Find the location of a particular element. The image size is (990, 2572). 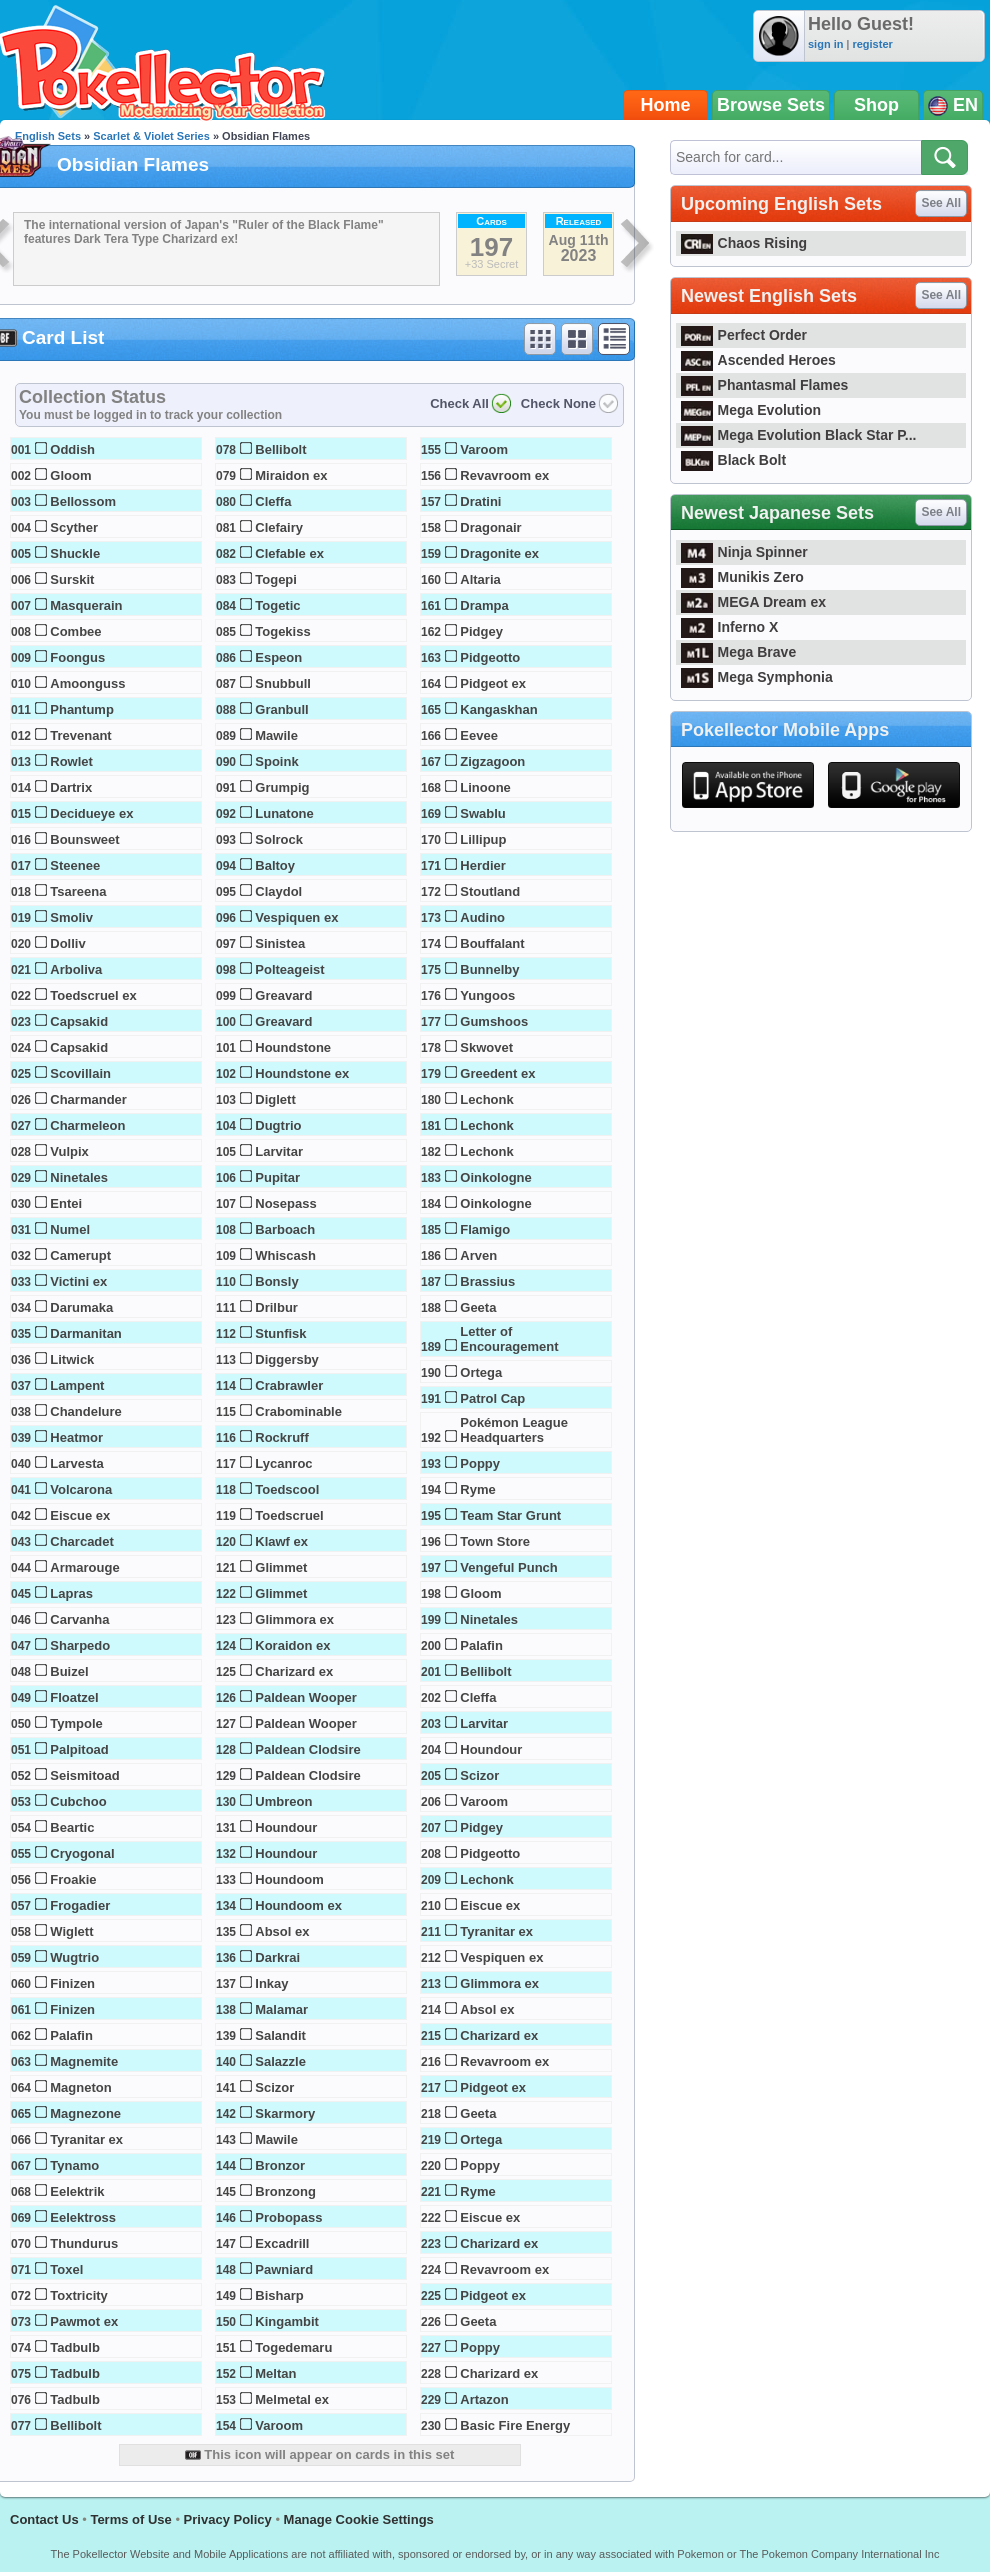

Baltoy is located at coordinates (275, 865).